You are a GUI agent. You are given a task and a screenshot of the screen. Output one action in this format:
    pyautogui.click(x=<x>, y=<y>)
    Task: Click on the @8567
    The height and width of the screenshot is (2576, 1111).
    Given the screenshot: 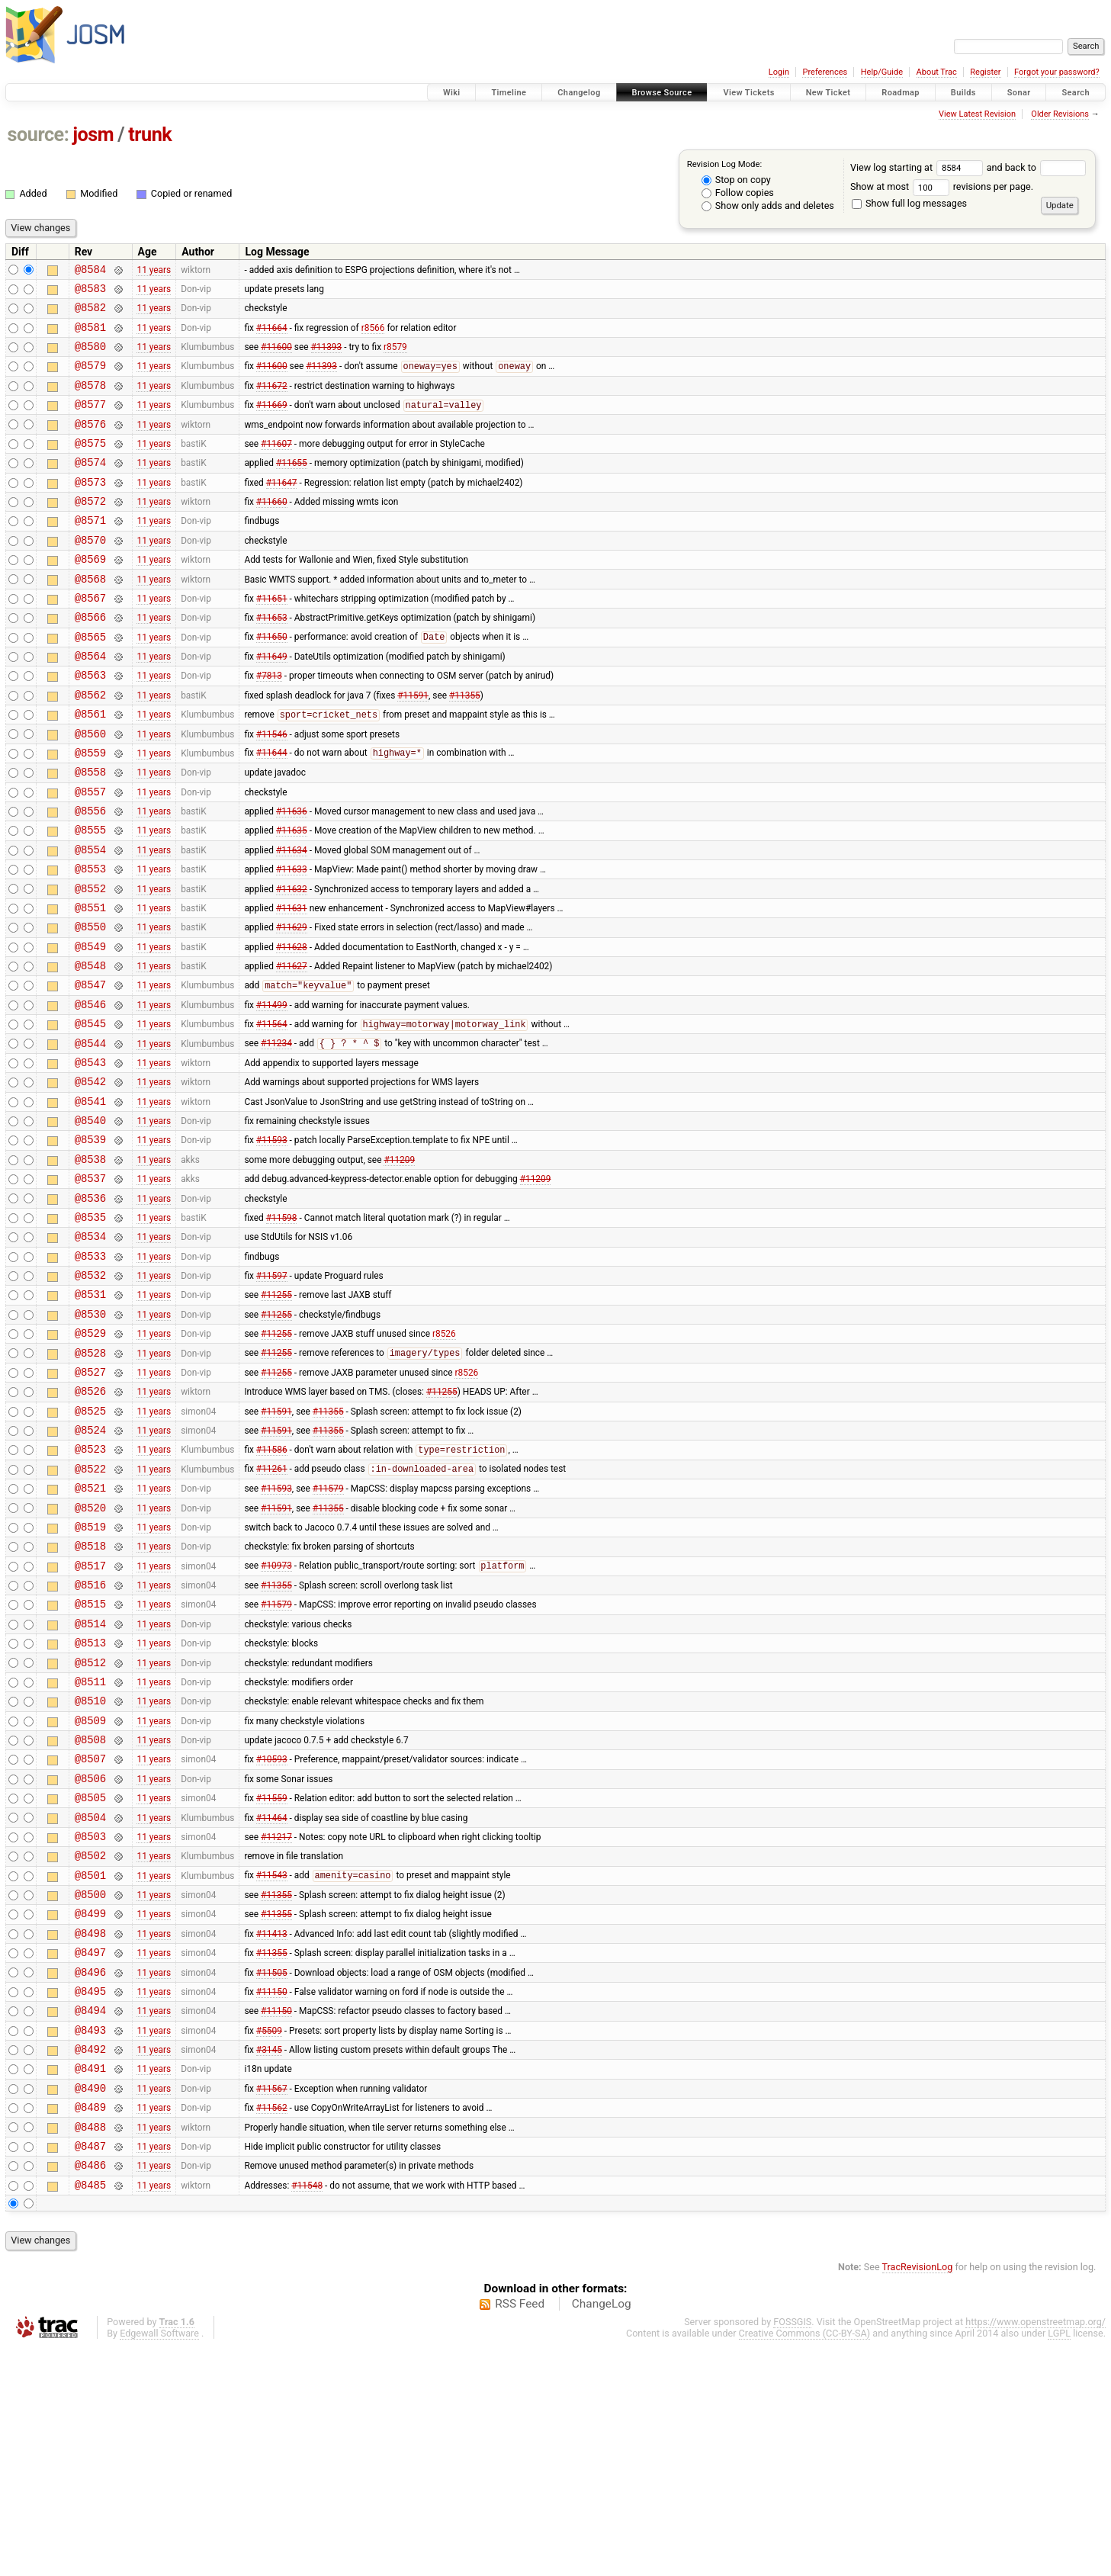 What is the action you would take?
    pyautogui.click(x=90, y=638)
    